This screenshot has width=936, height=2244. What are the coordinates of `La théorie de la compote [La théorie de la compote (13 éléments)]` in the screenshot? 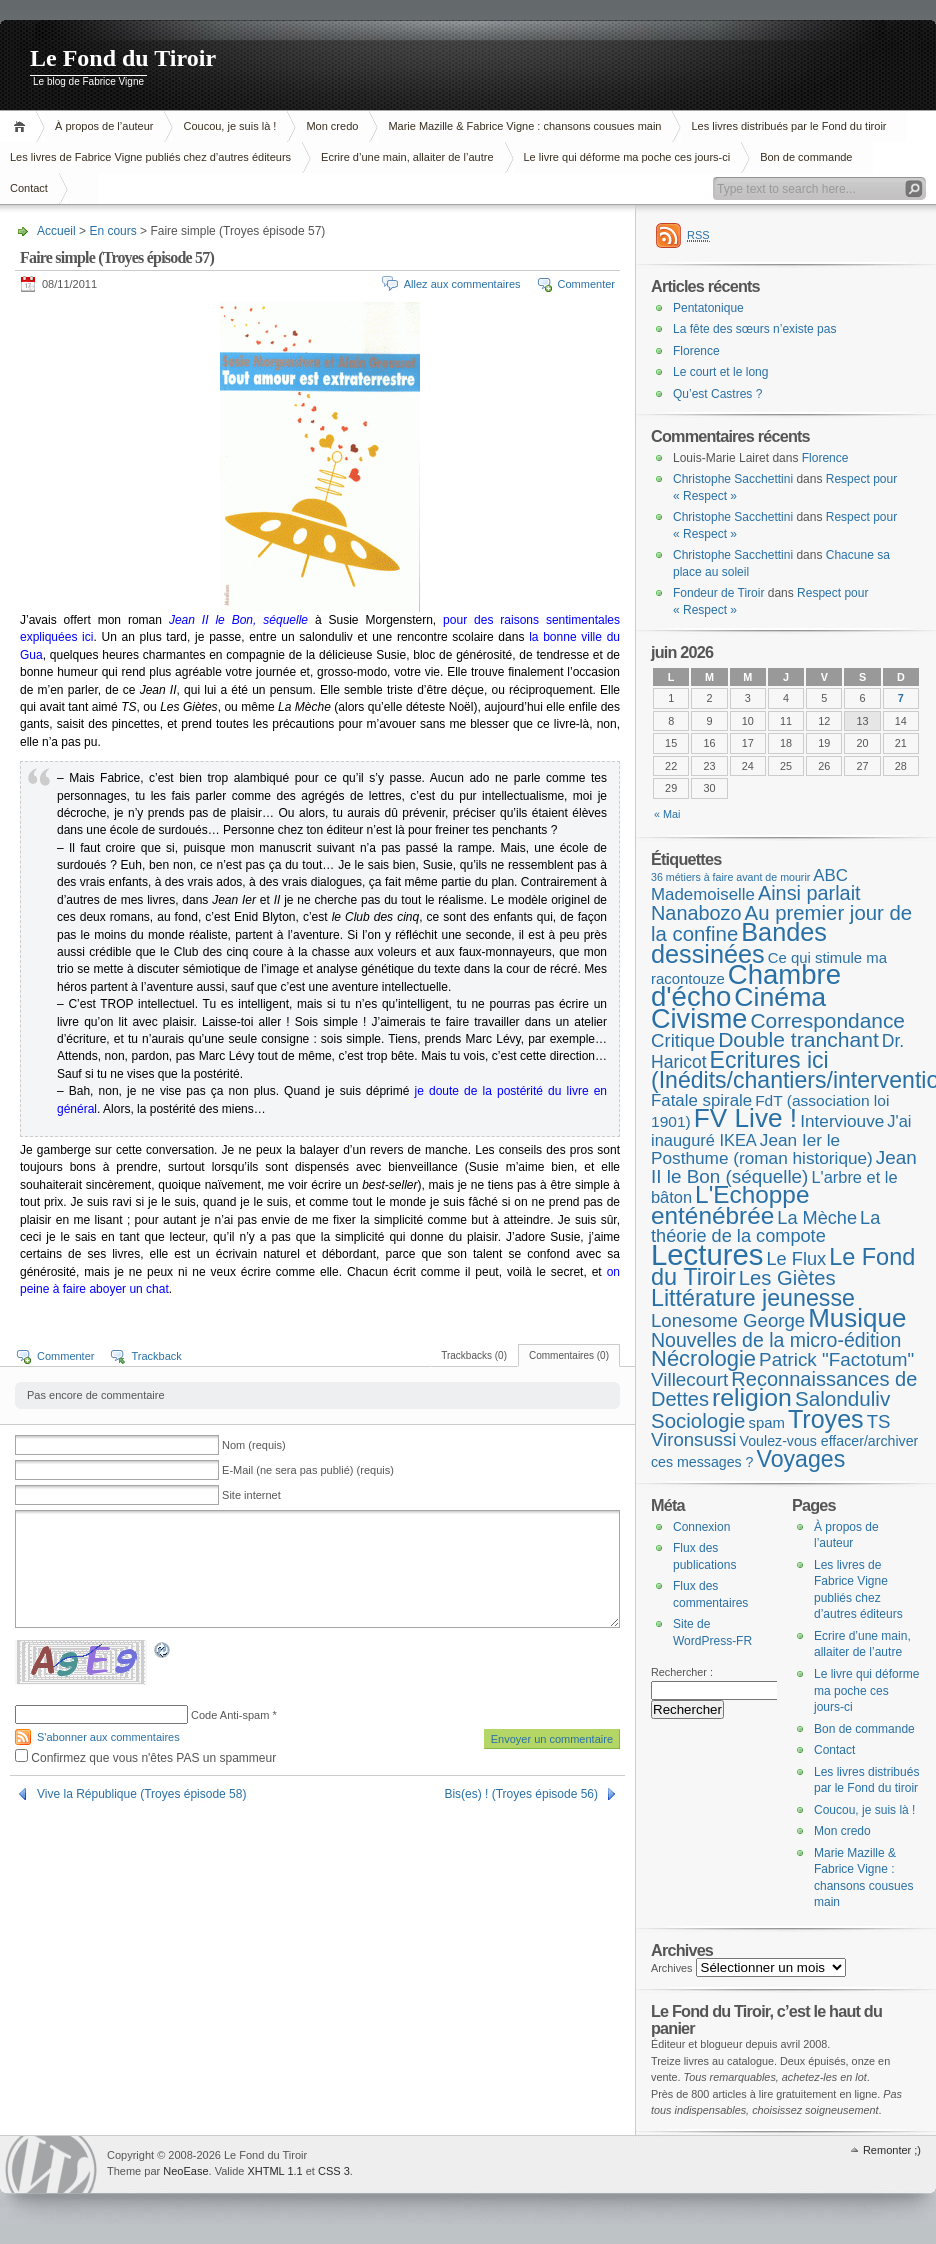 It's located at (765, 1227).